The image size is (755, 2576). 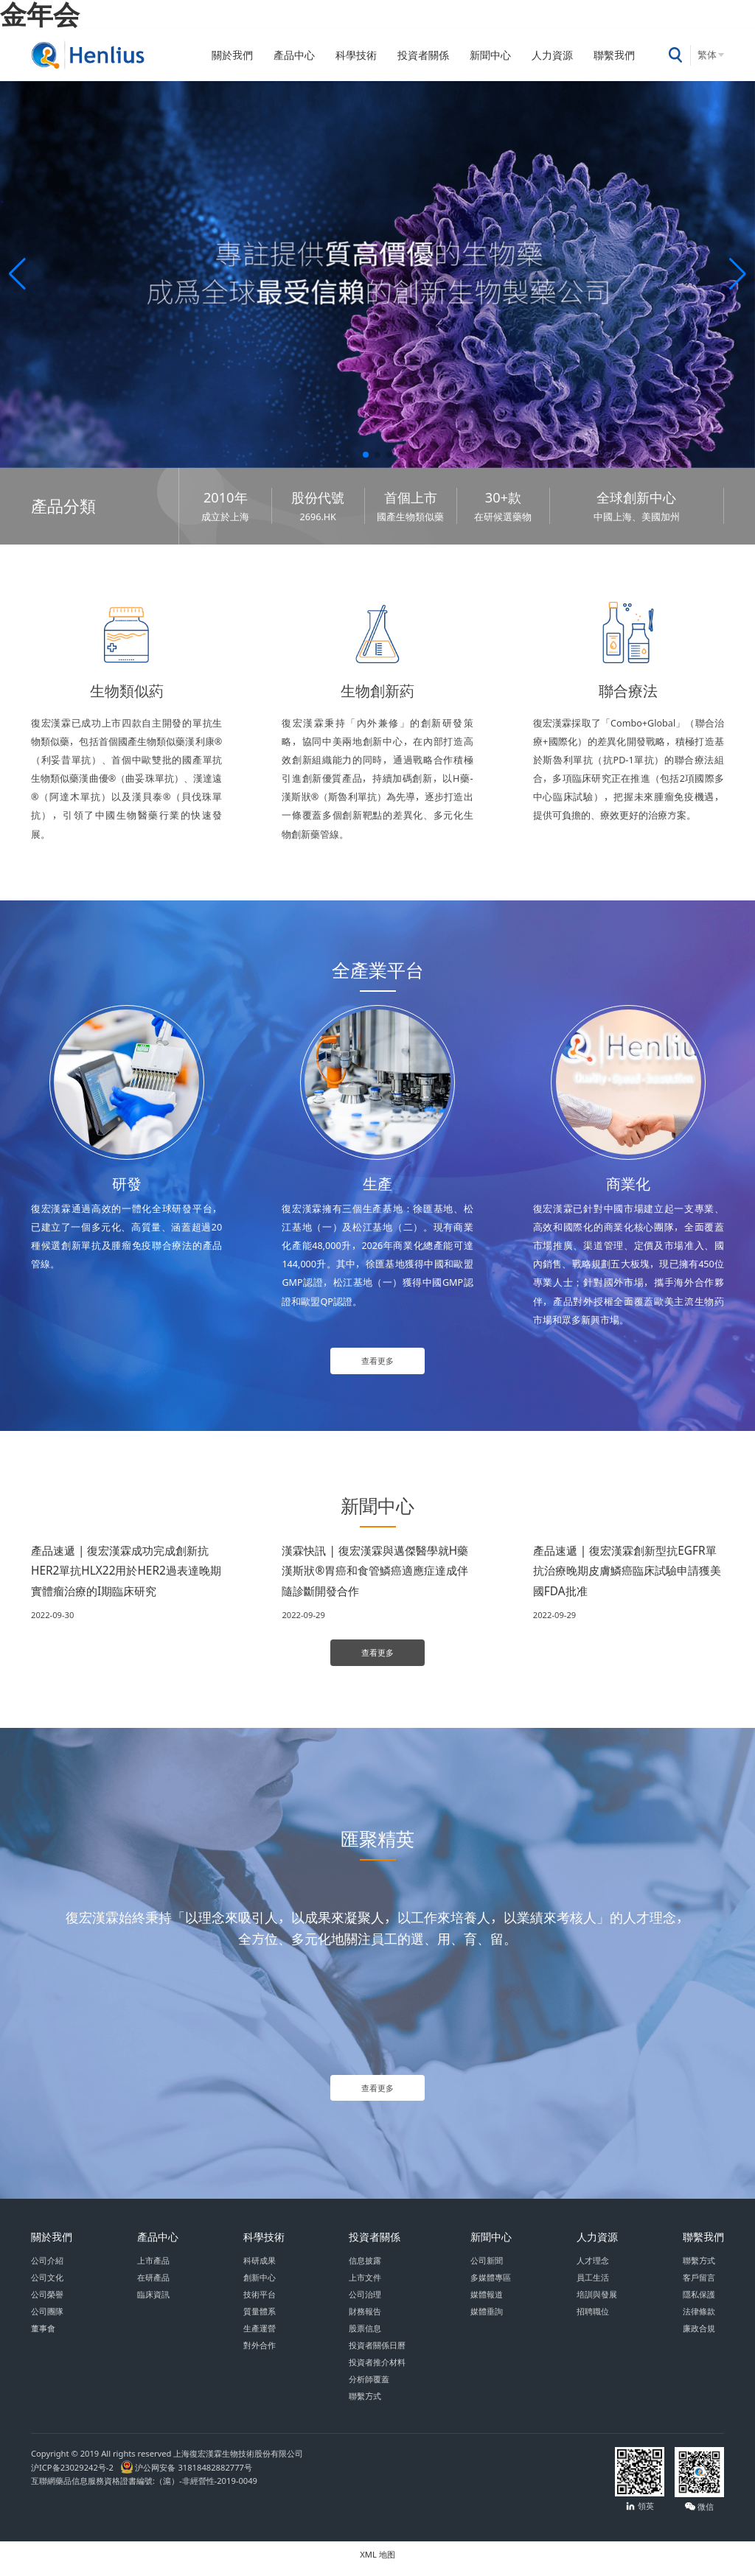 I want to click on 金年会, so click(x=40, y=14).